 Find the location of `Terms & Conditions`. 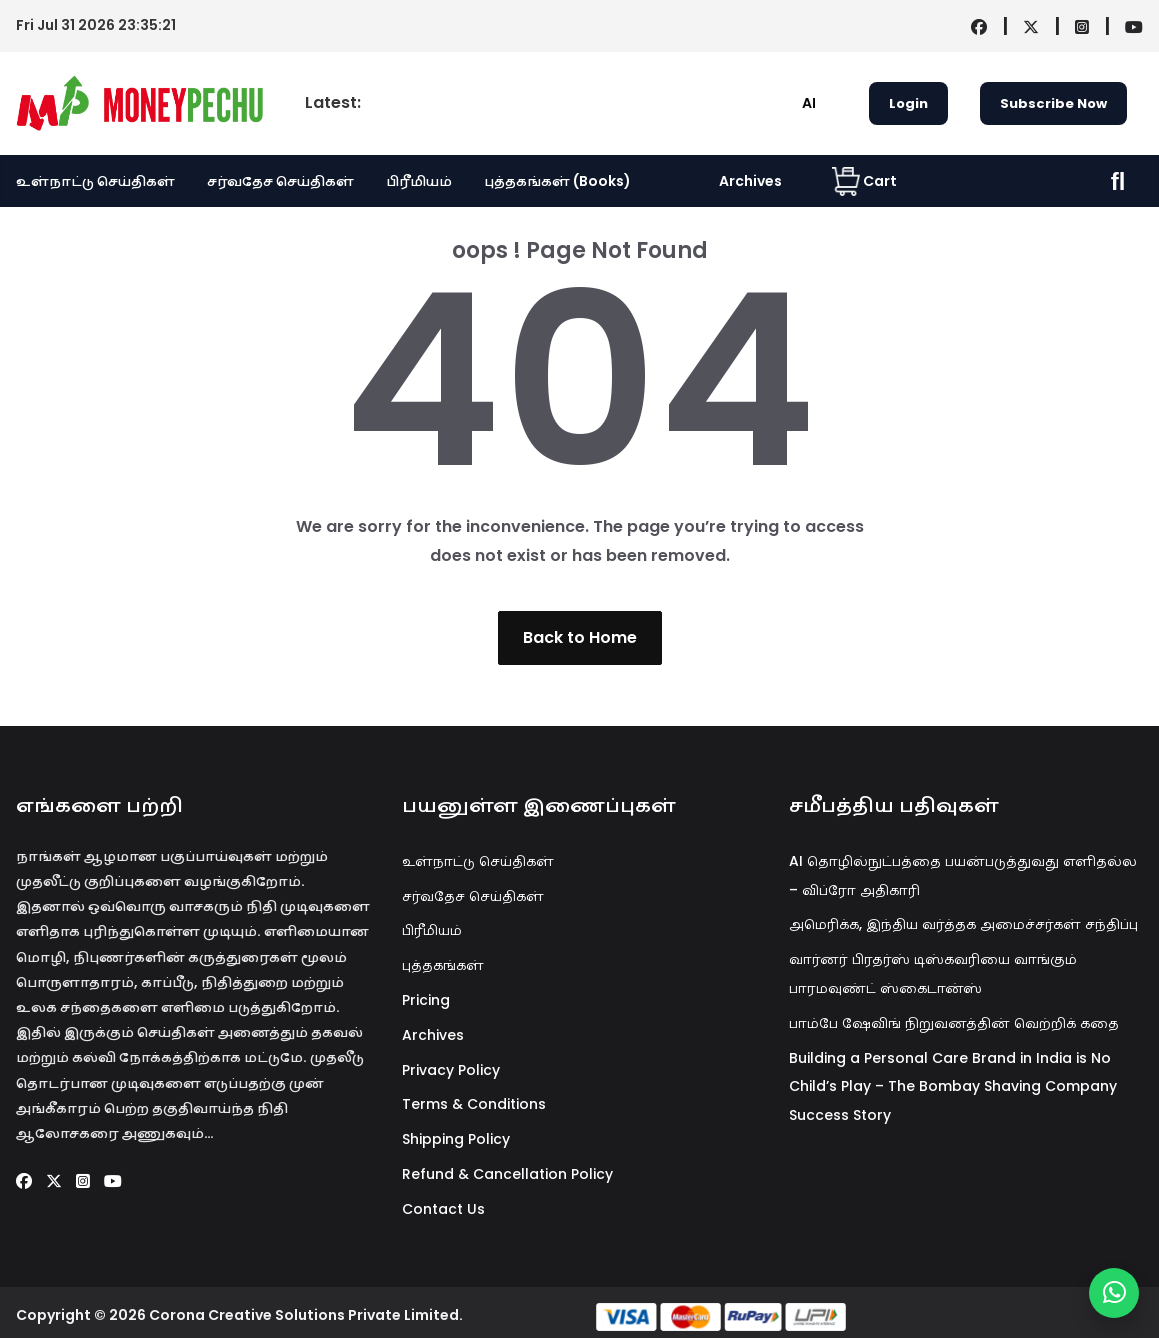

Terms & Conditions is located at coordinates (474, 1104).